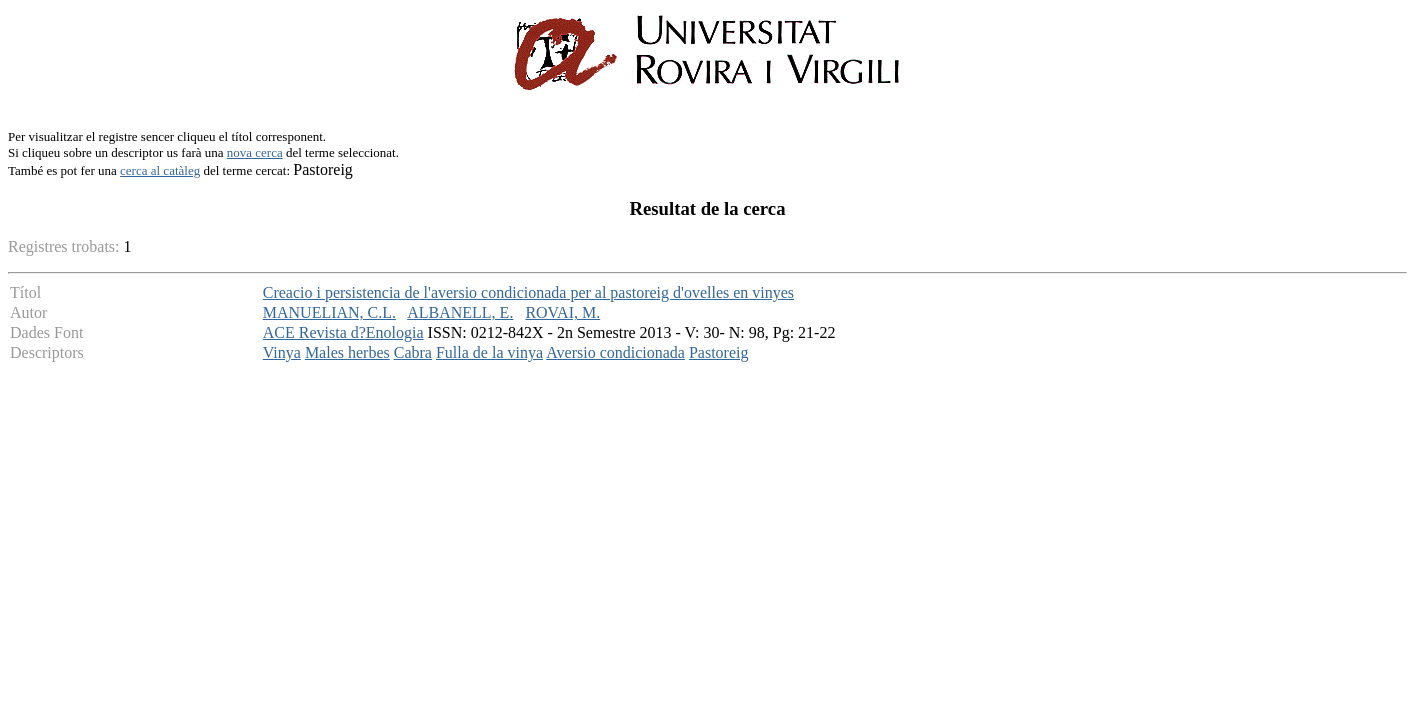  I want to click on Pastoreig, so click(719, 352).